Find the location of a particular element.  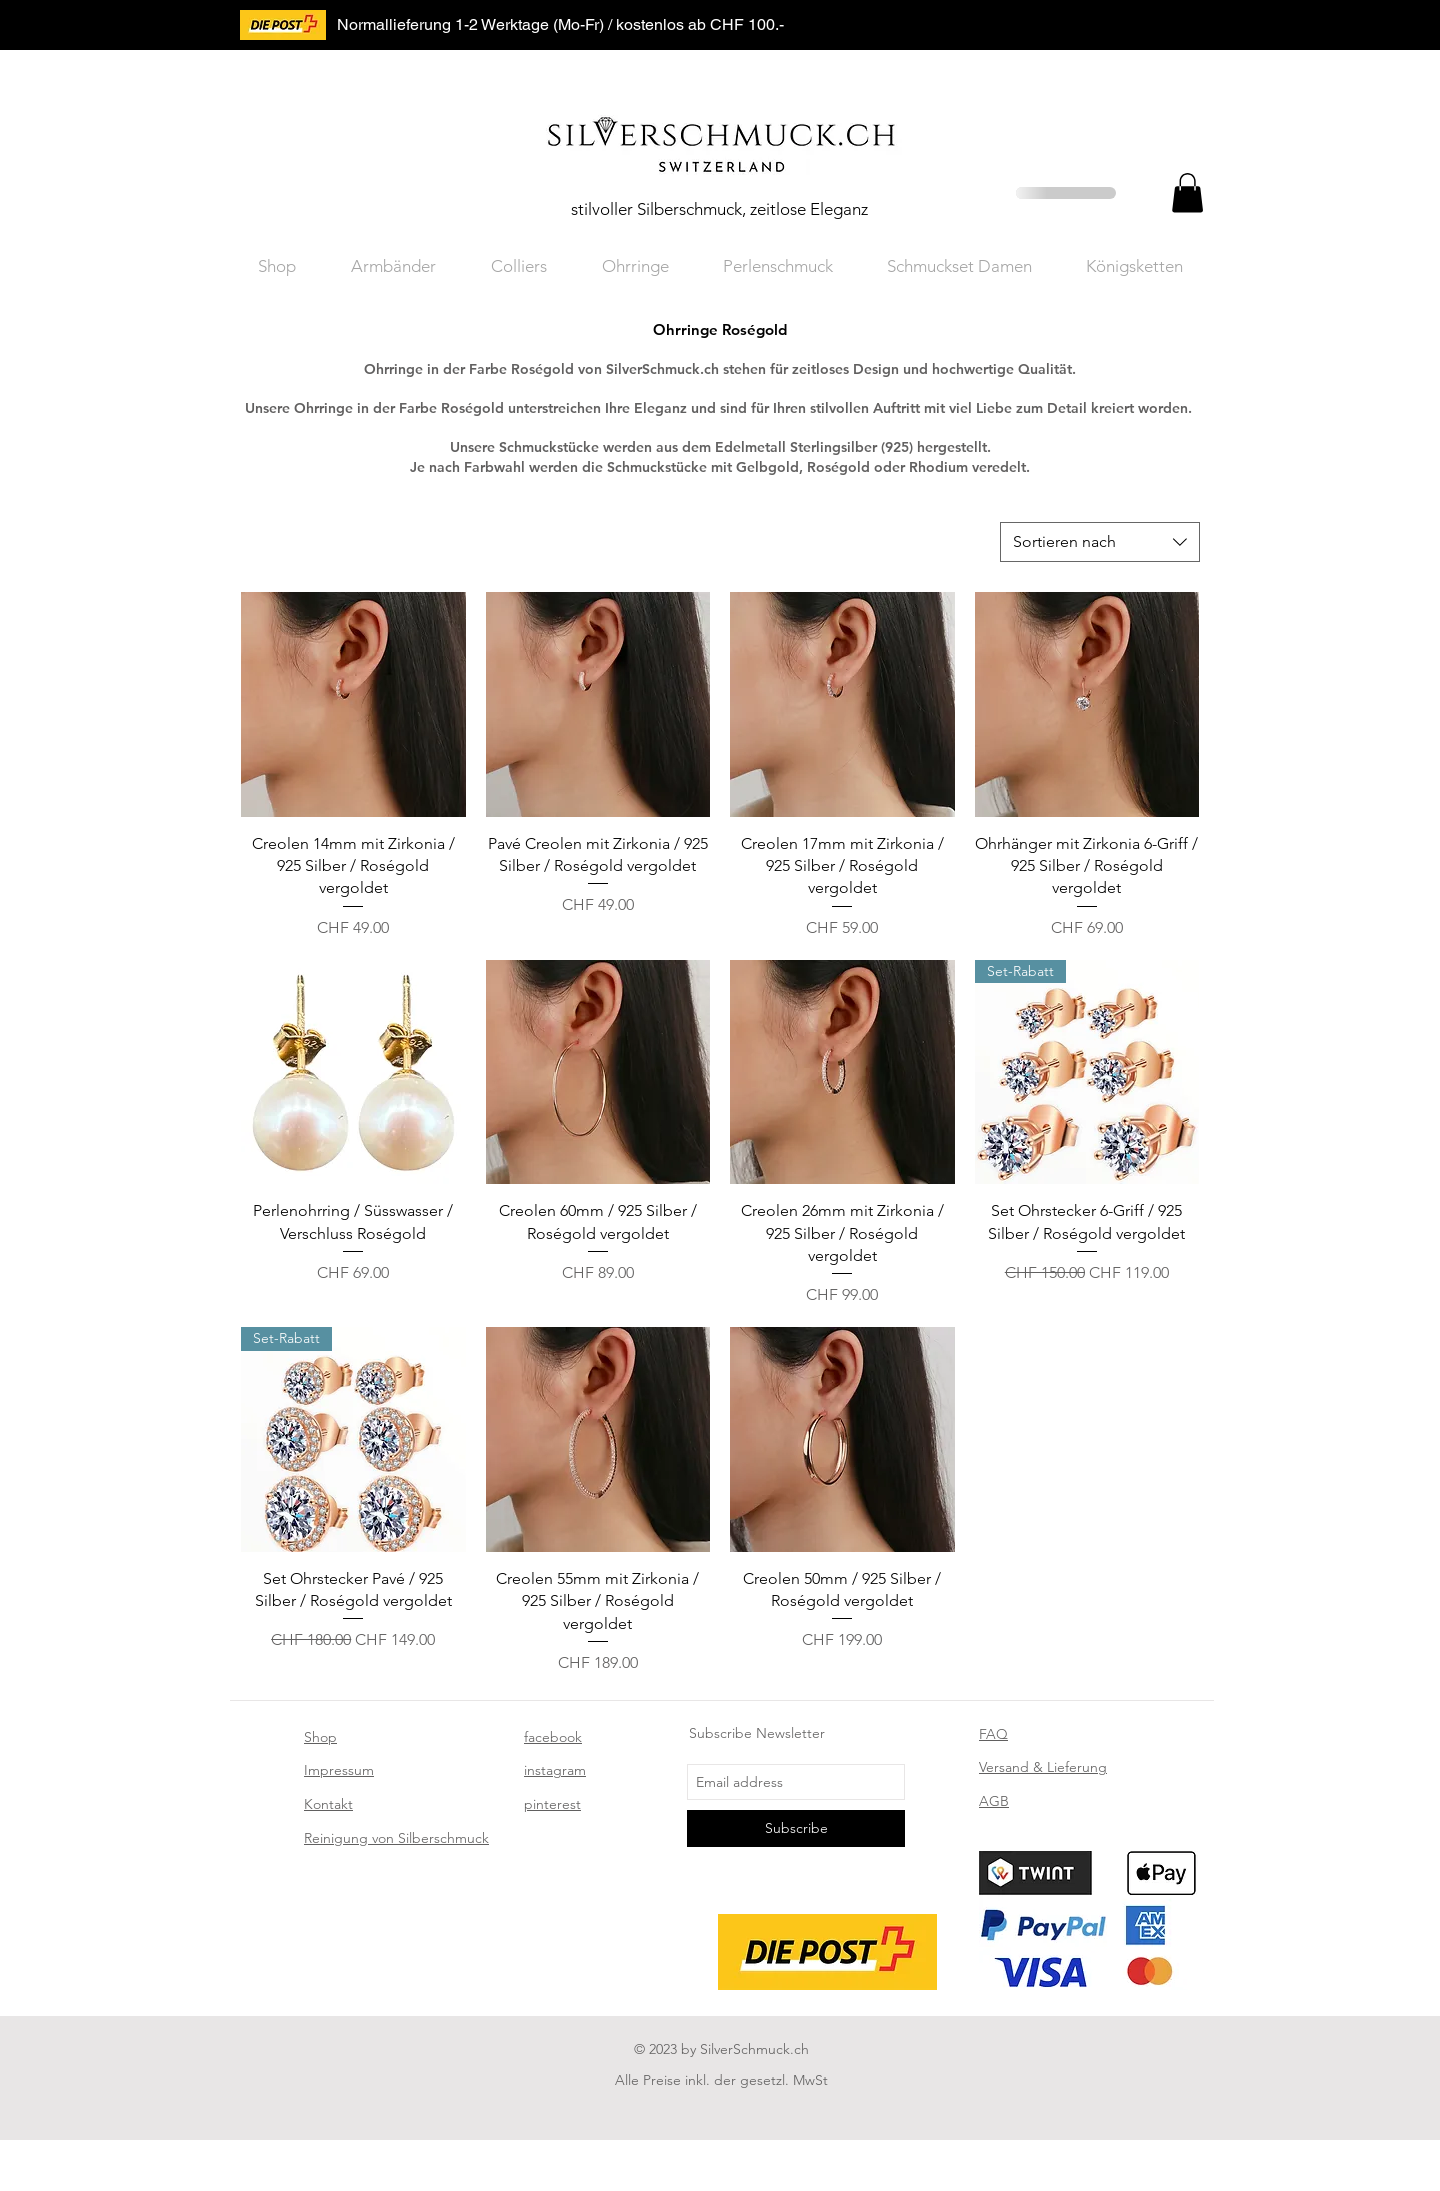

AGB is located at coordinates (994, 1801).